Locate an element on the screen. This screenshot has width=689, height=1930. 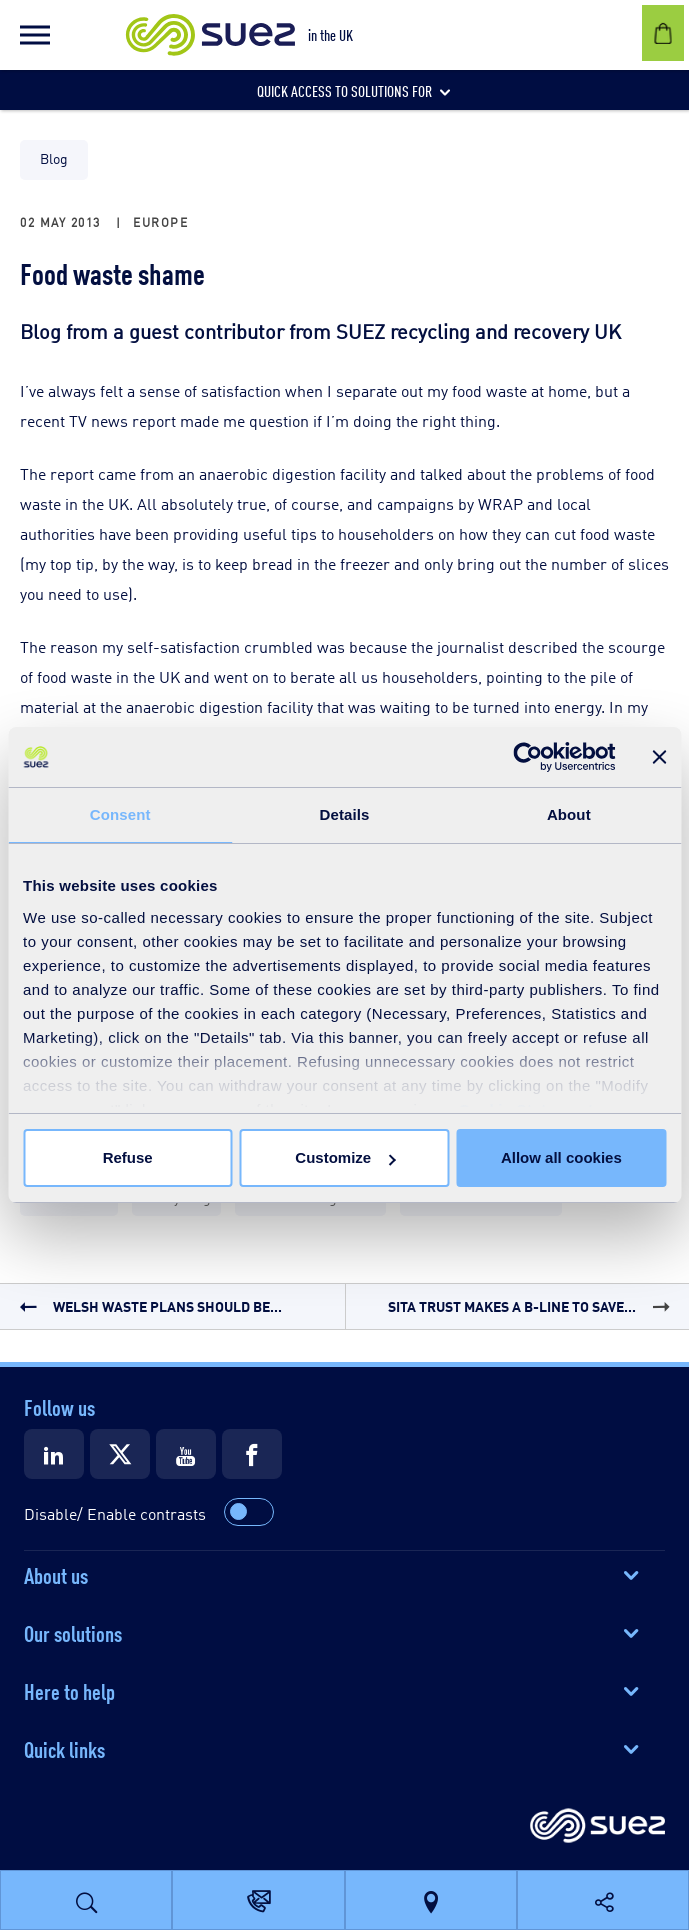
Allow all cookies is located at coordinates (561, 1157).